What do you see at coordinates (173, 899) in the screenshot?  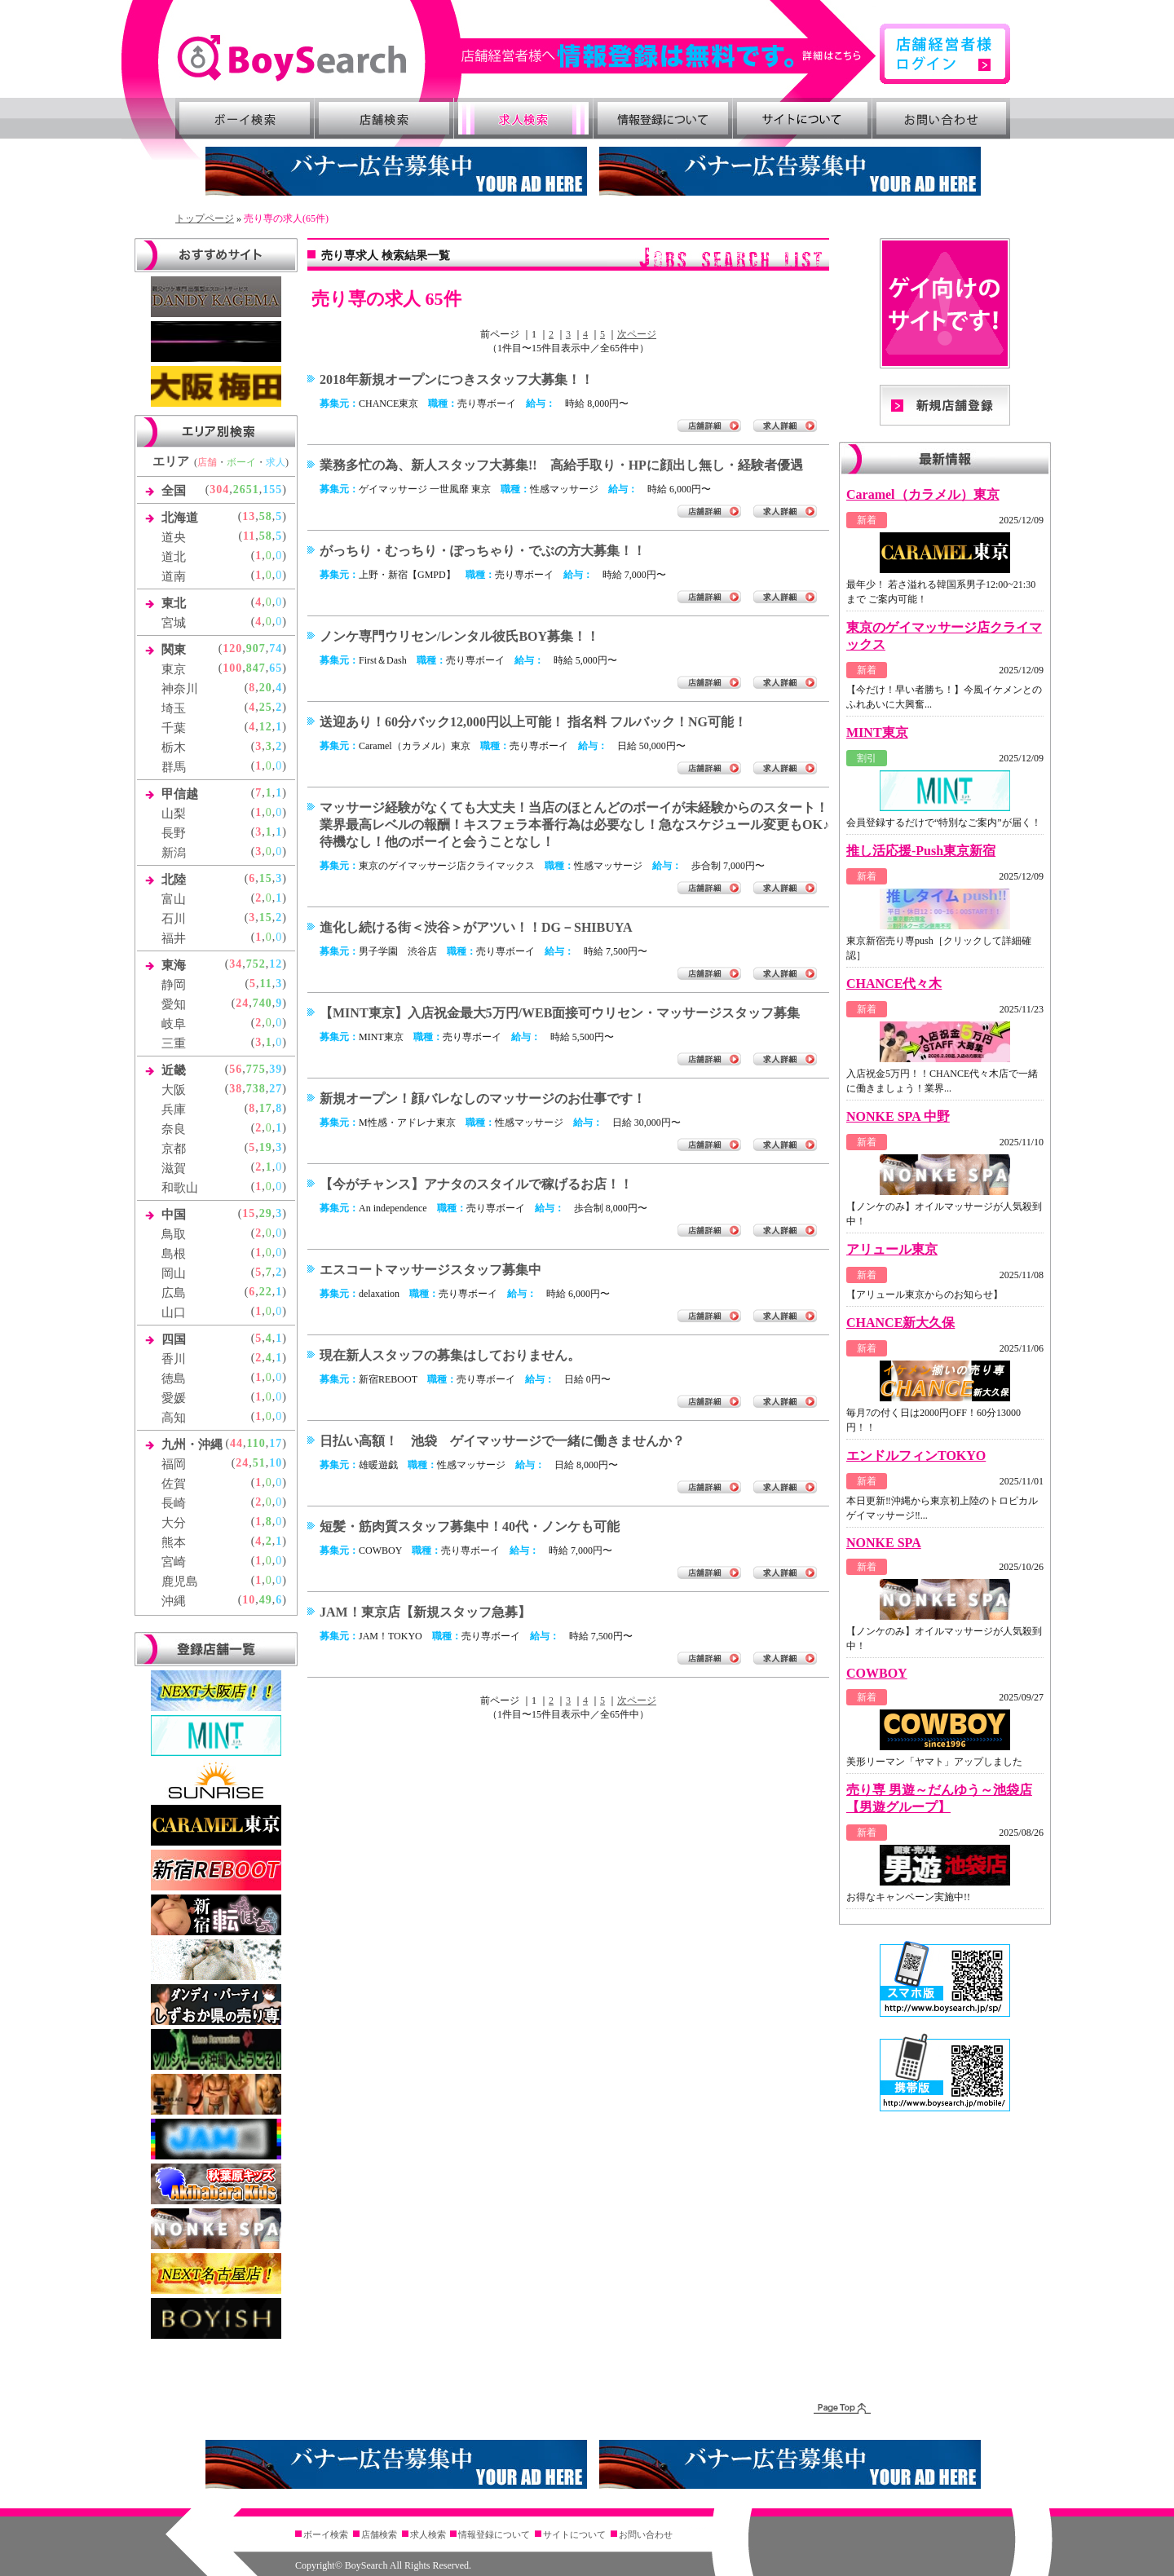 I see `富山` at bounding box center [173, 899].